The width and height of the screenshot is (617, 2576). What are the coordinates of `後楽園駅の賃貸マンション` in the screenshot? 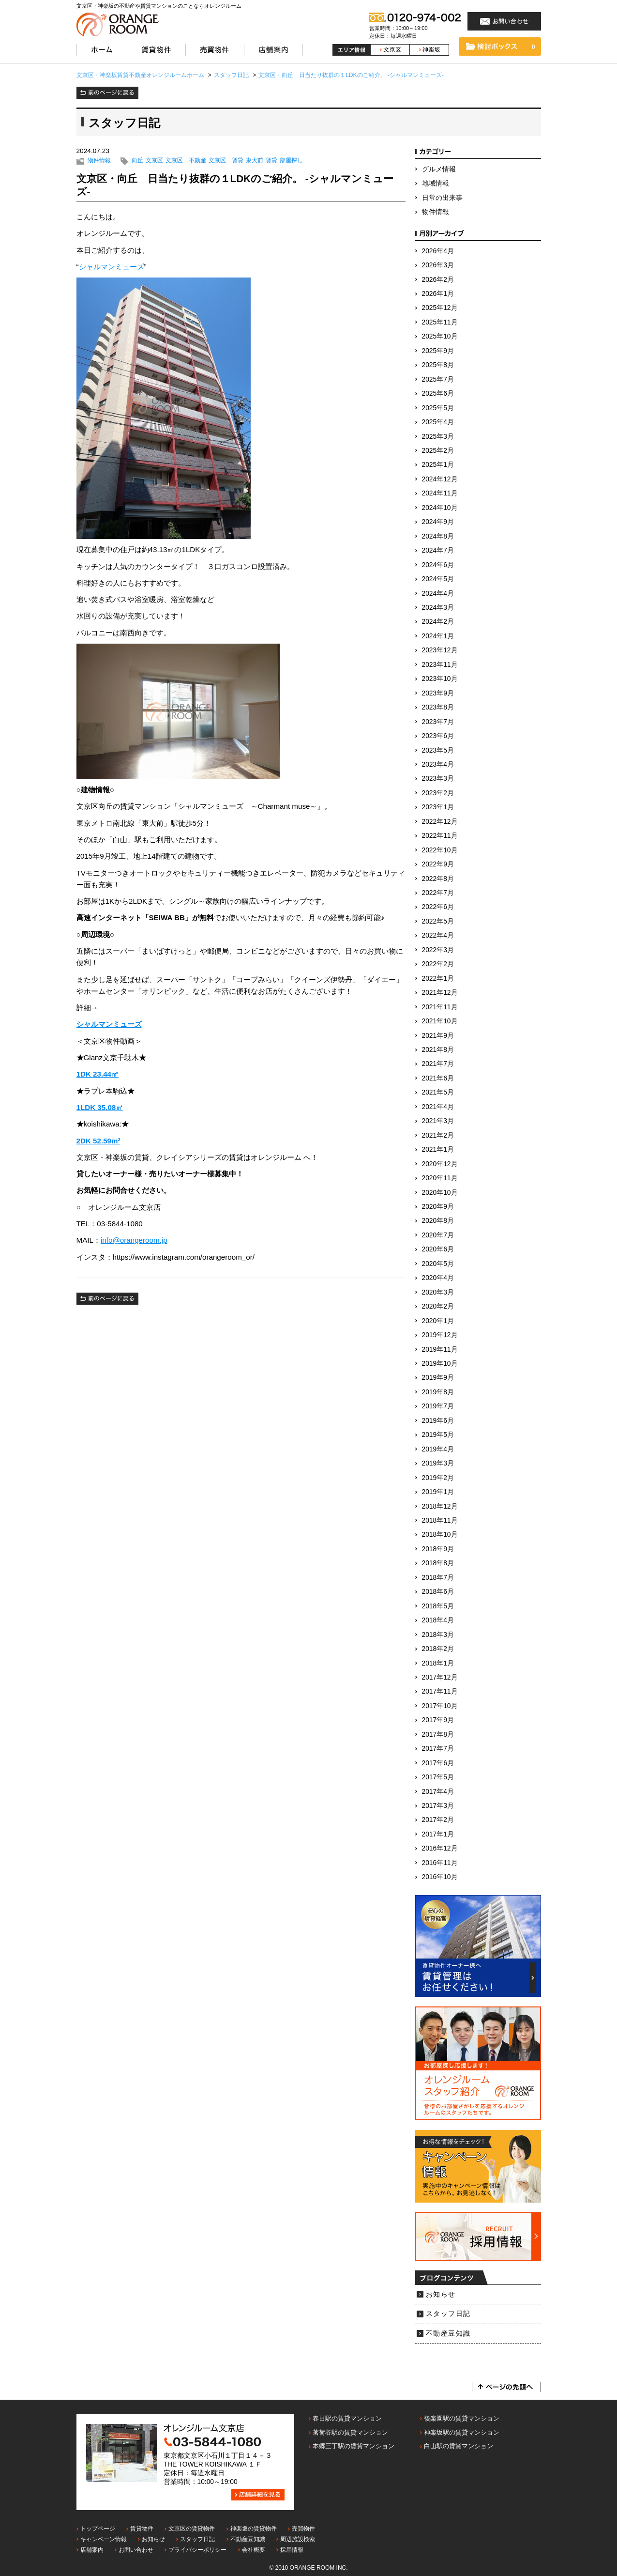 It's located at (461, 2418).